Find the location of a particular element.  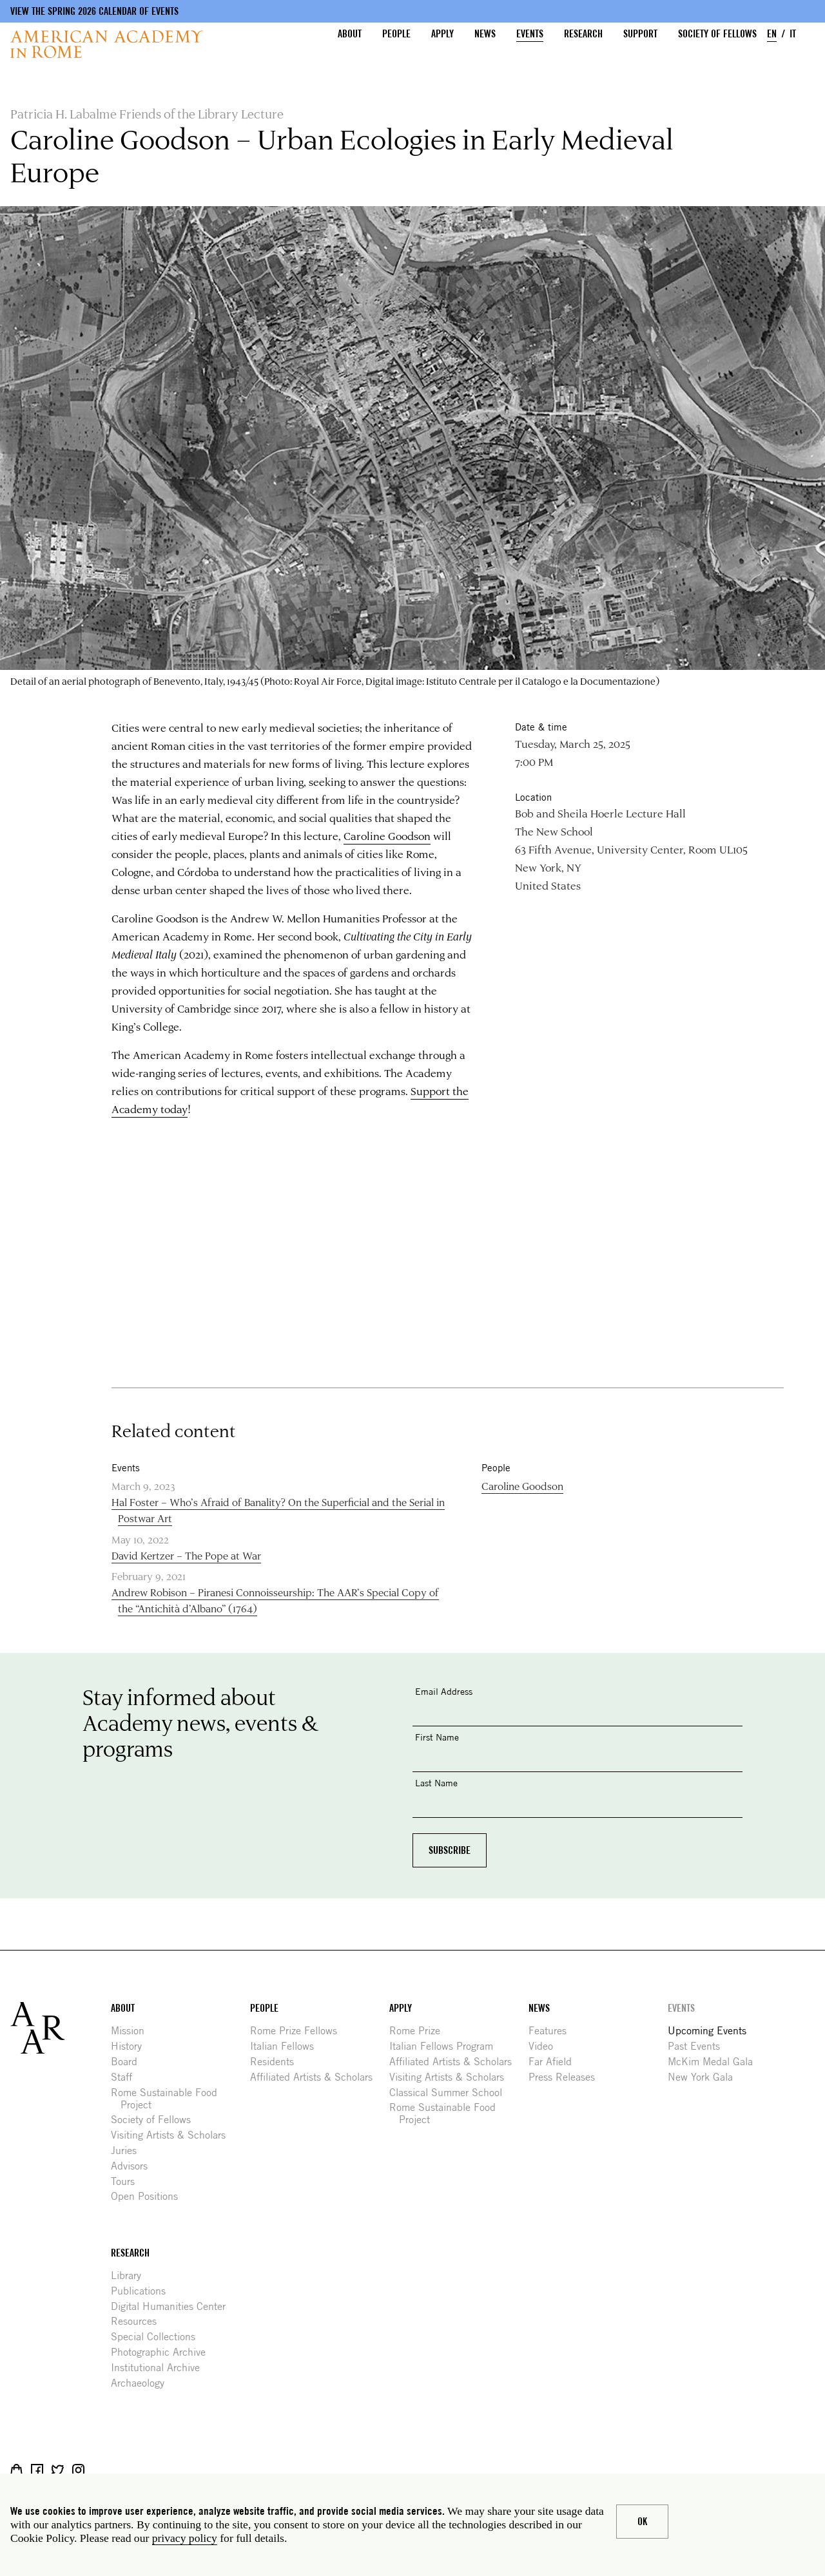

Resources is located at coordinates (139, 2321).